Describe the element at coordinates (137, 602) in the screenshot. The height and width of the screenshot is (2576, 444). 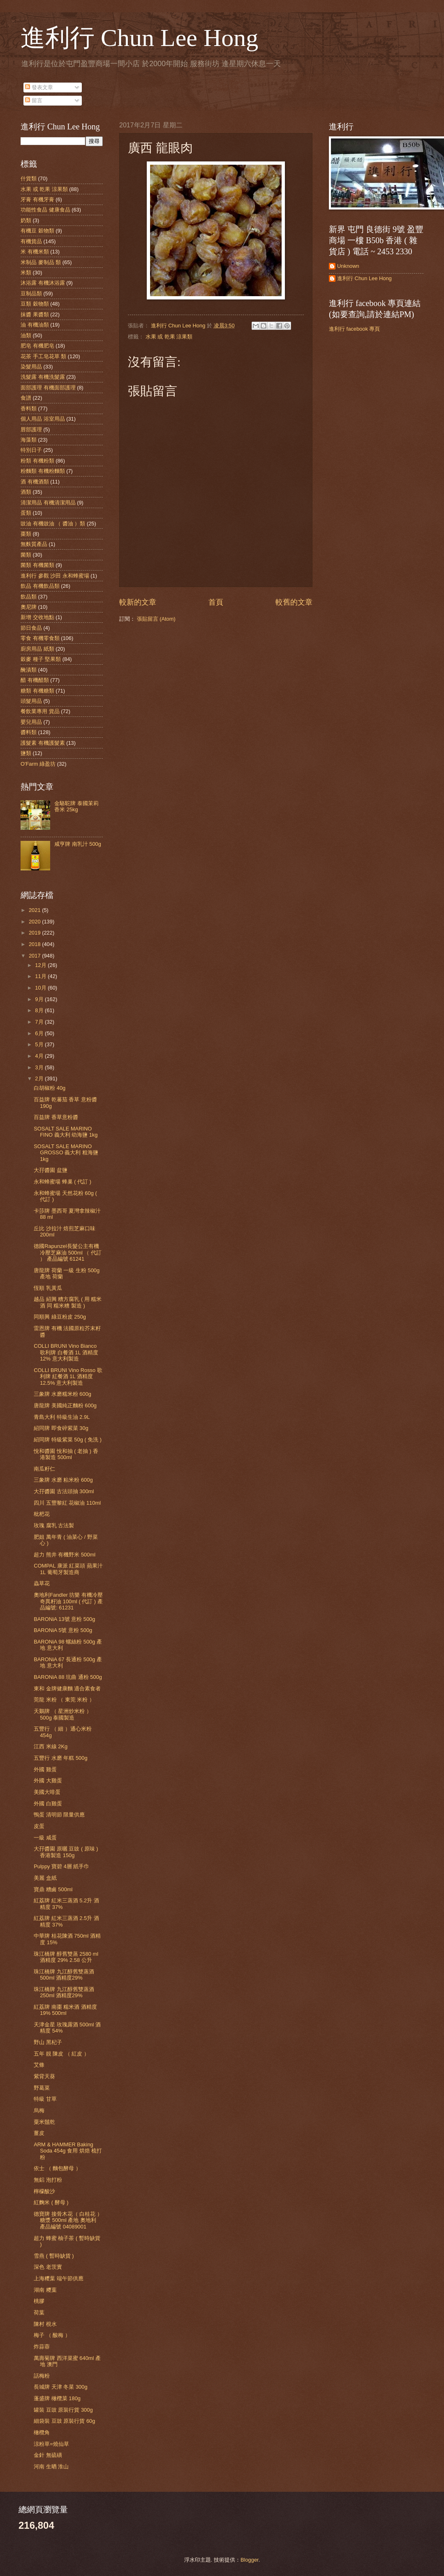
I see `較新的文章` at that location.